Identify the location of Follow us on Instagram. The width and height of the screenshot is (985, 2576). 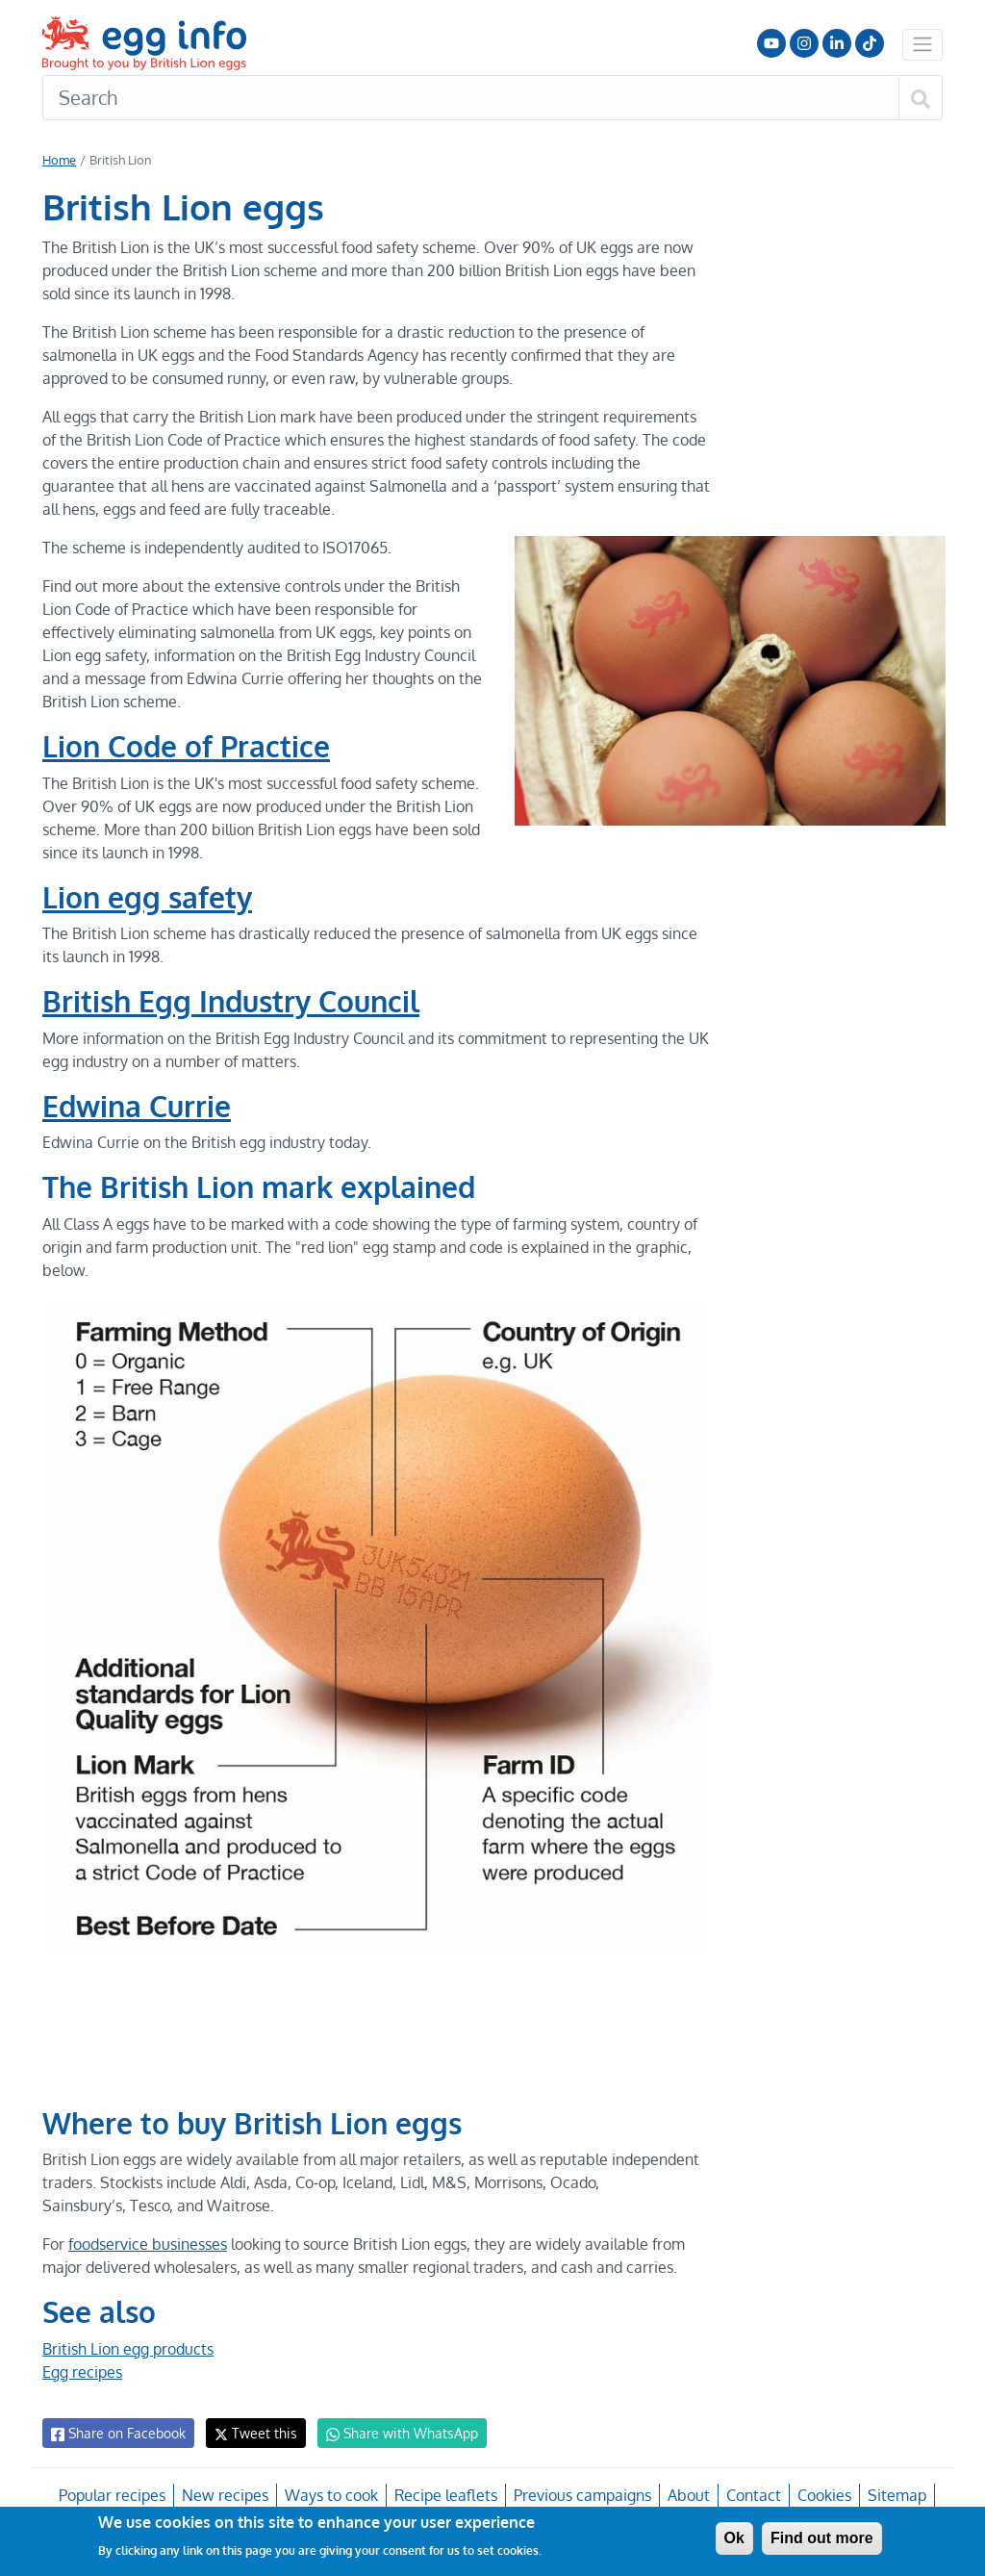
(804, 43).